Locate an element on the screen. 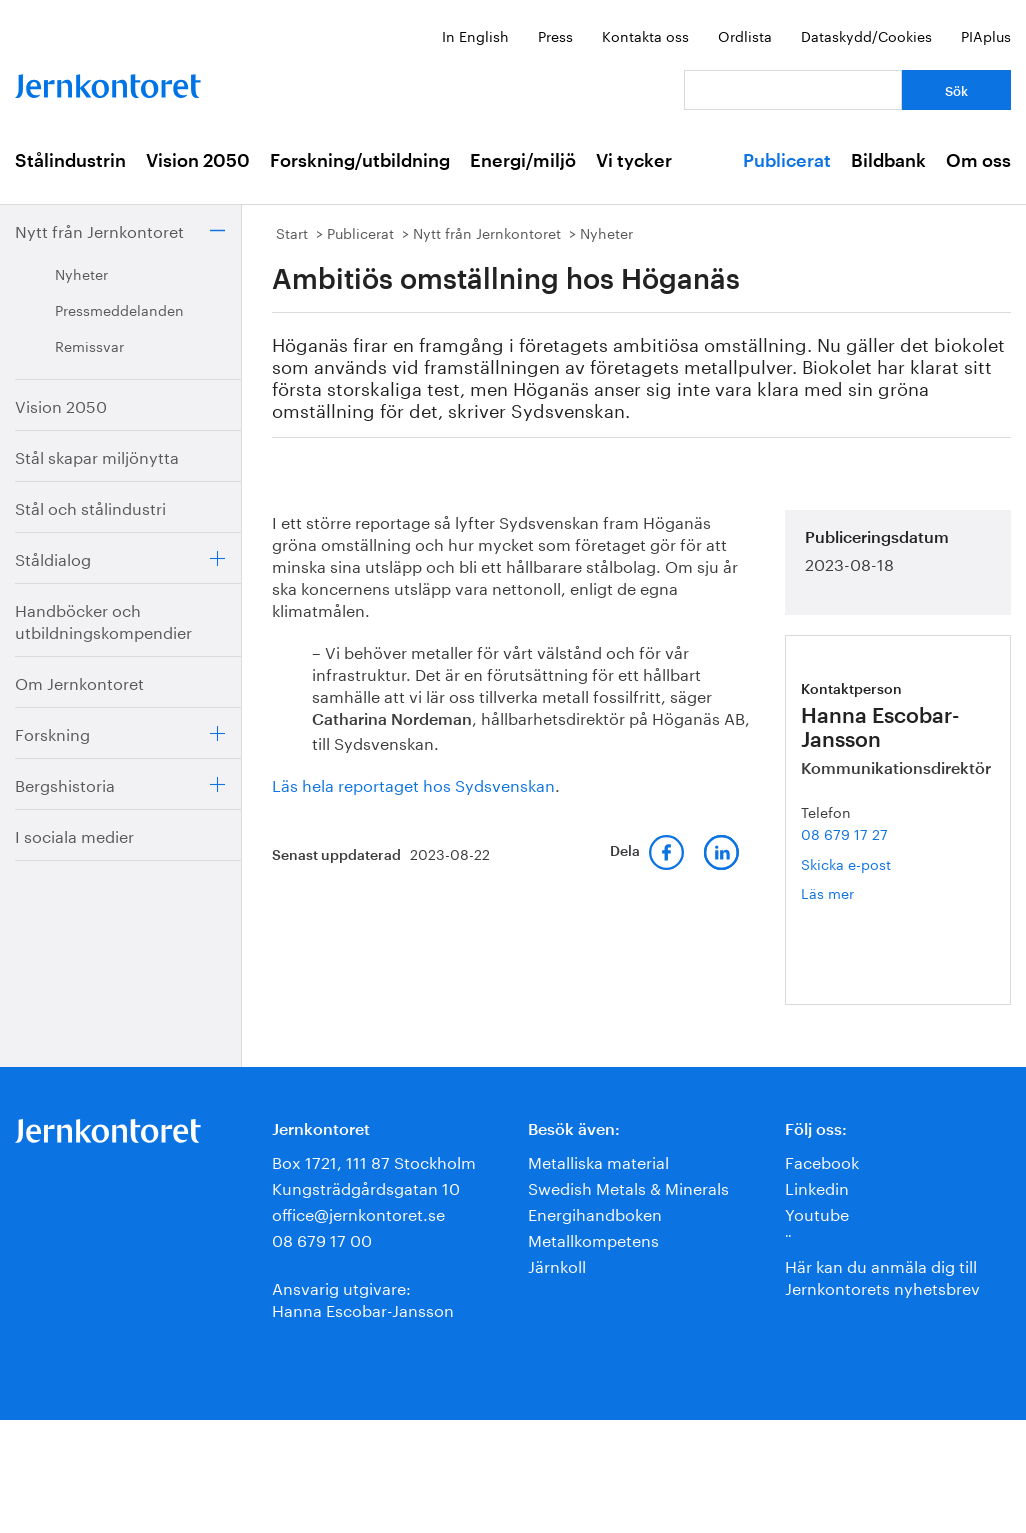 The width and height of the screenshot is (1026, 1533). Vision 2050 is located at coordinates (198, 161).